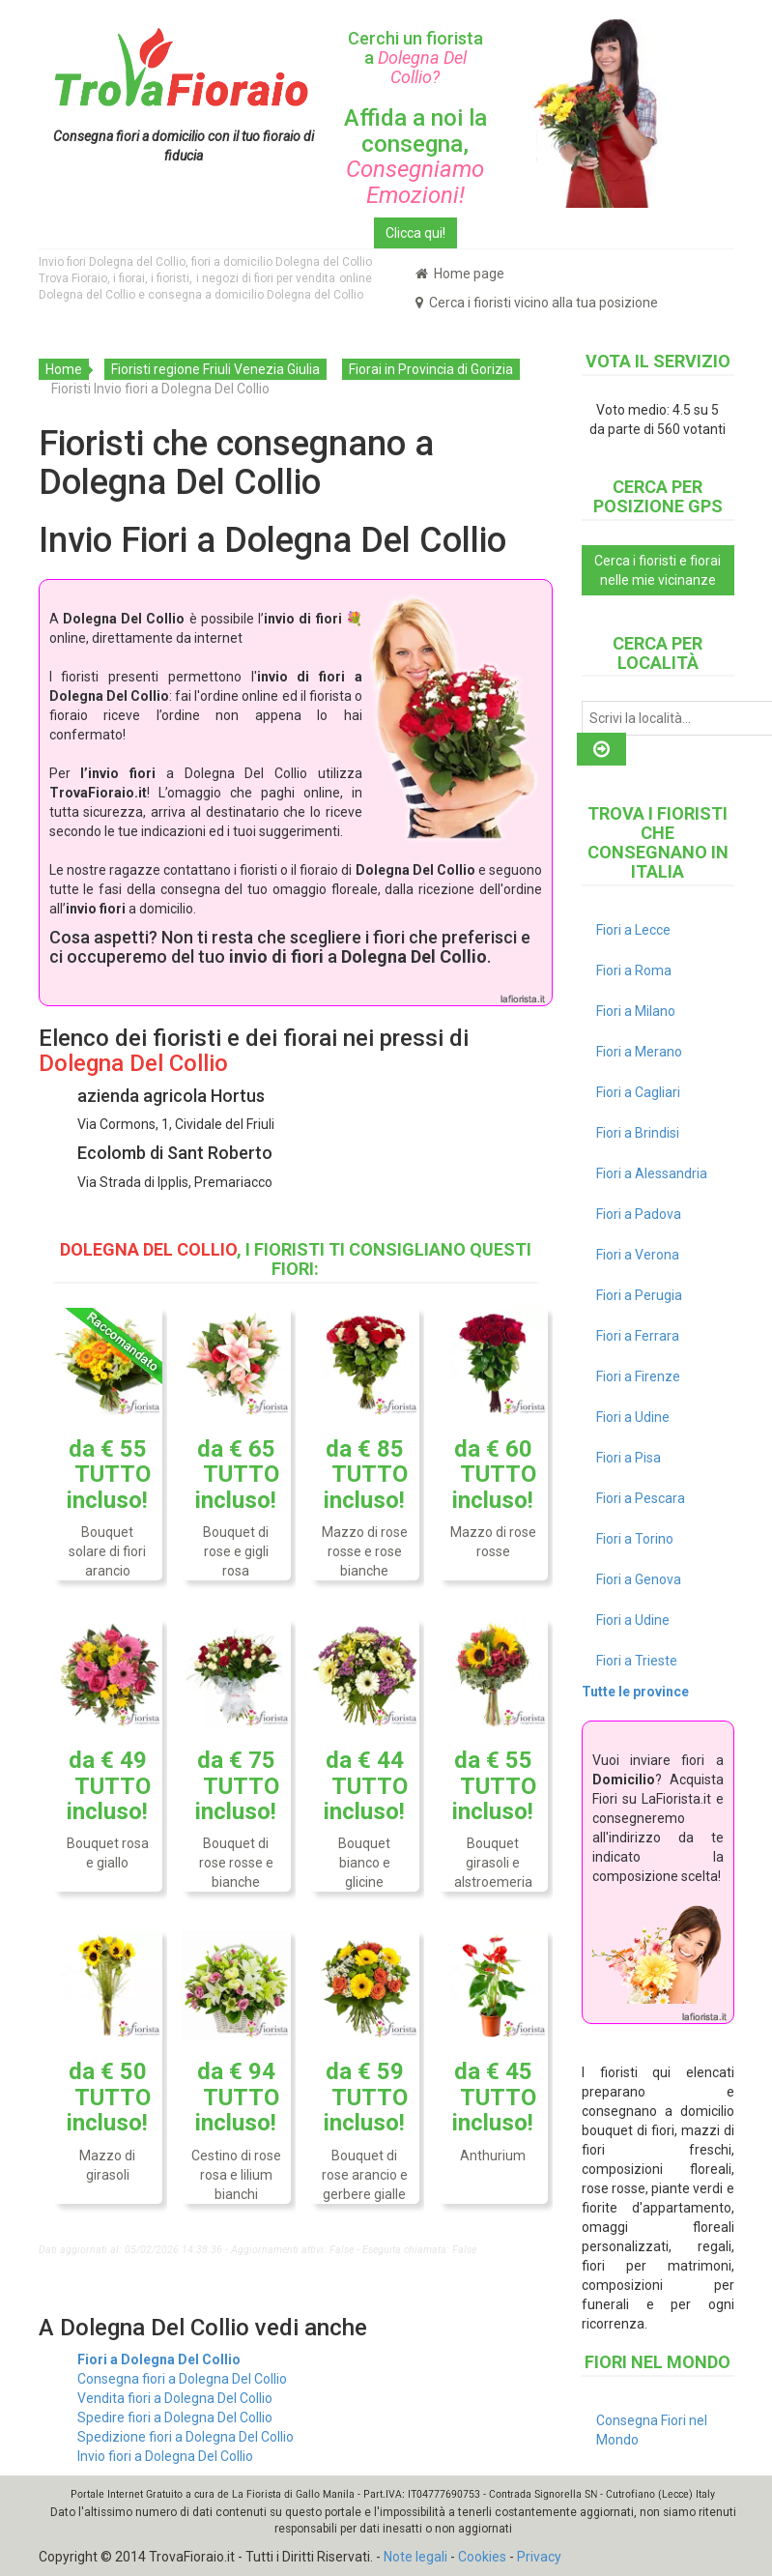  Describe the element at coordinates (635, 1011) in the screenshot. I see `Fiori a Milano` at that location.